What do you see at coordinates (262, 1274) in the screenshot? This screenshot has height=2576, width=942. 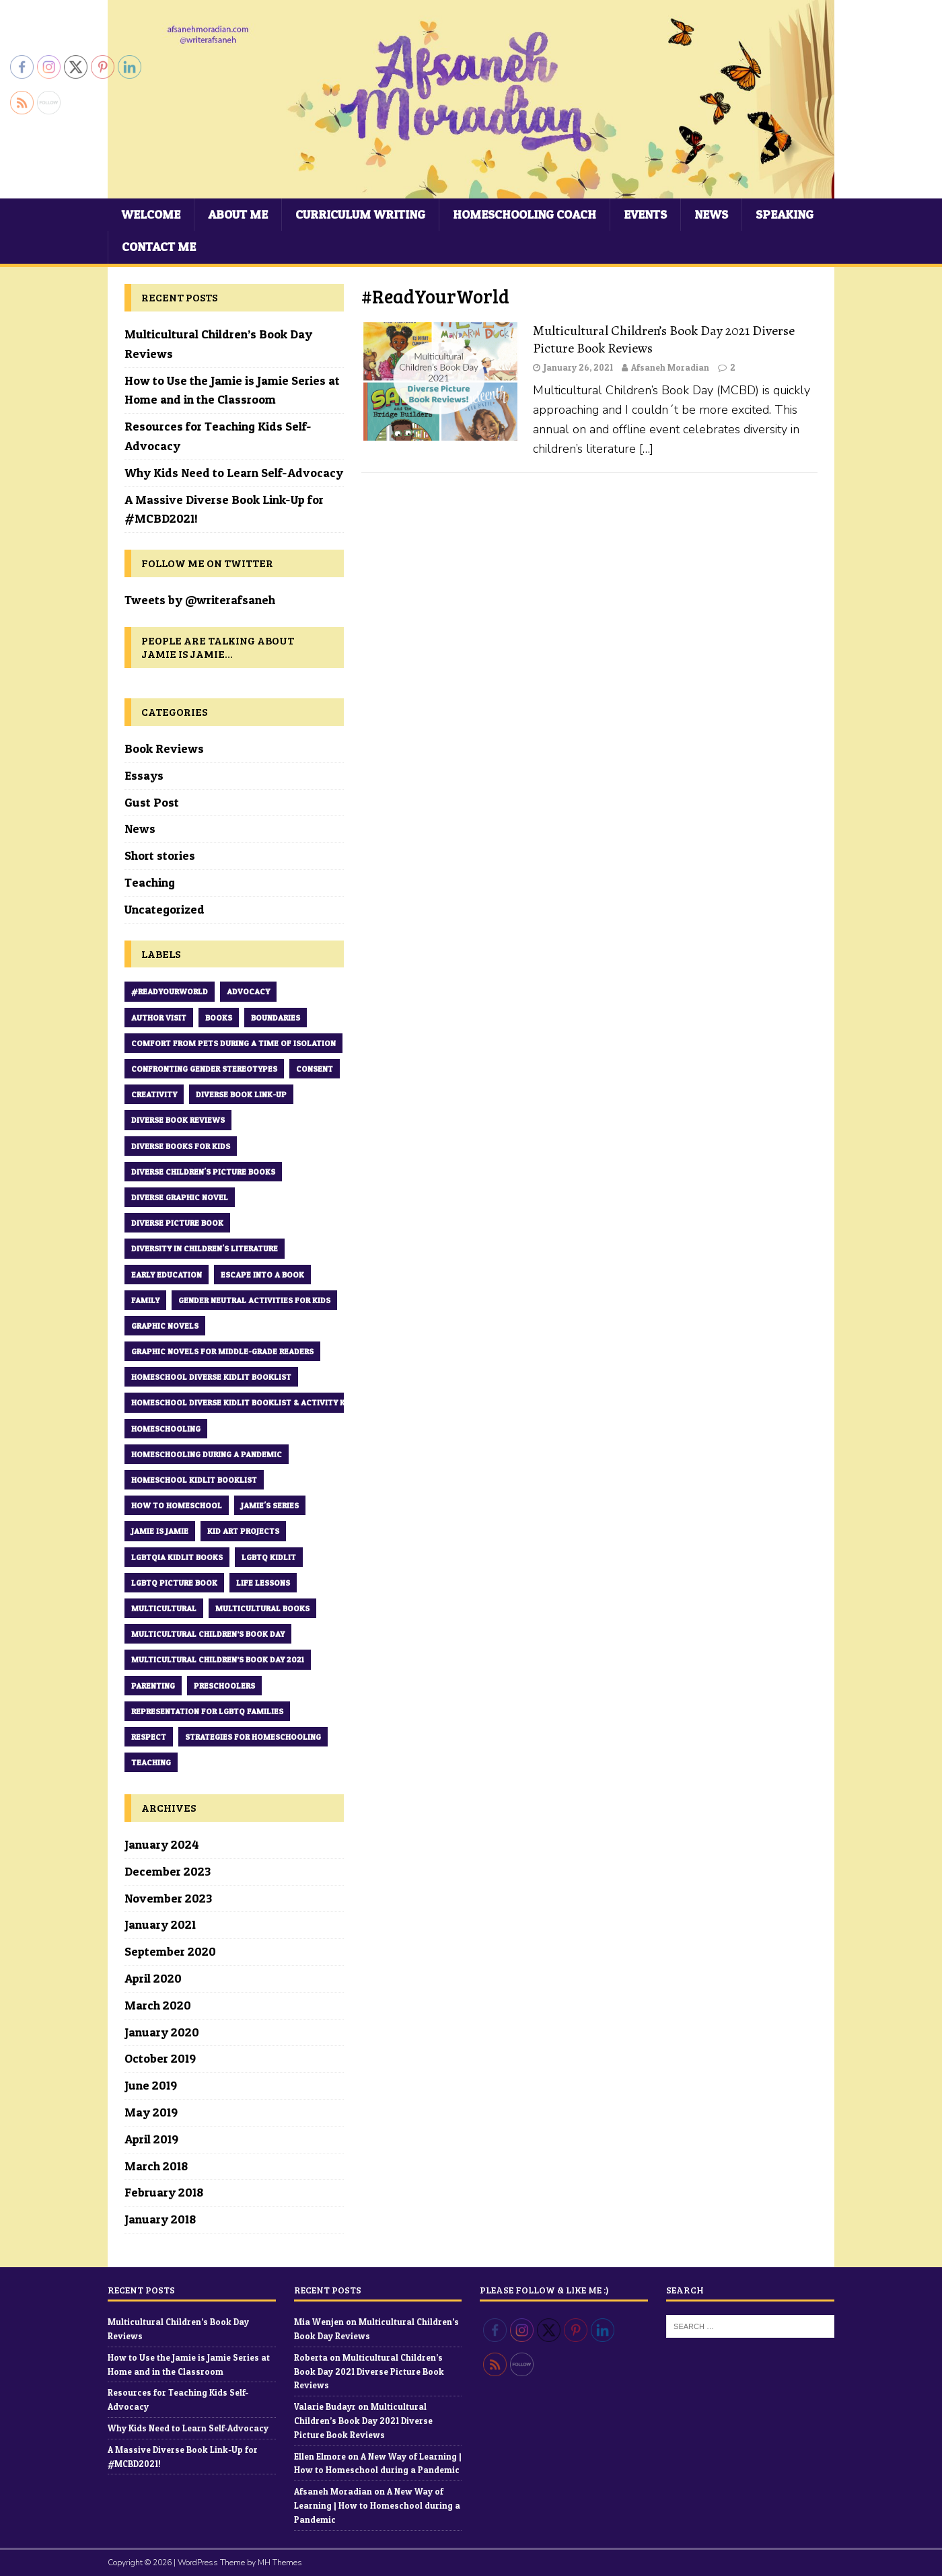 I see `Escape into a book` at bounding box center [262, 1274].